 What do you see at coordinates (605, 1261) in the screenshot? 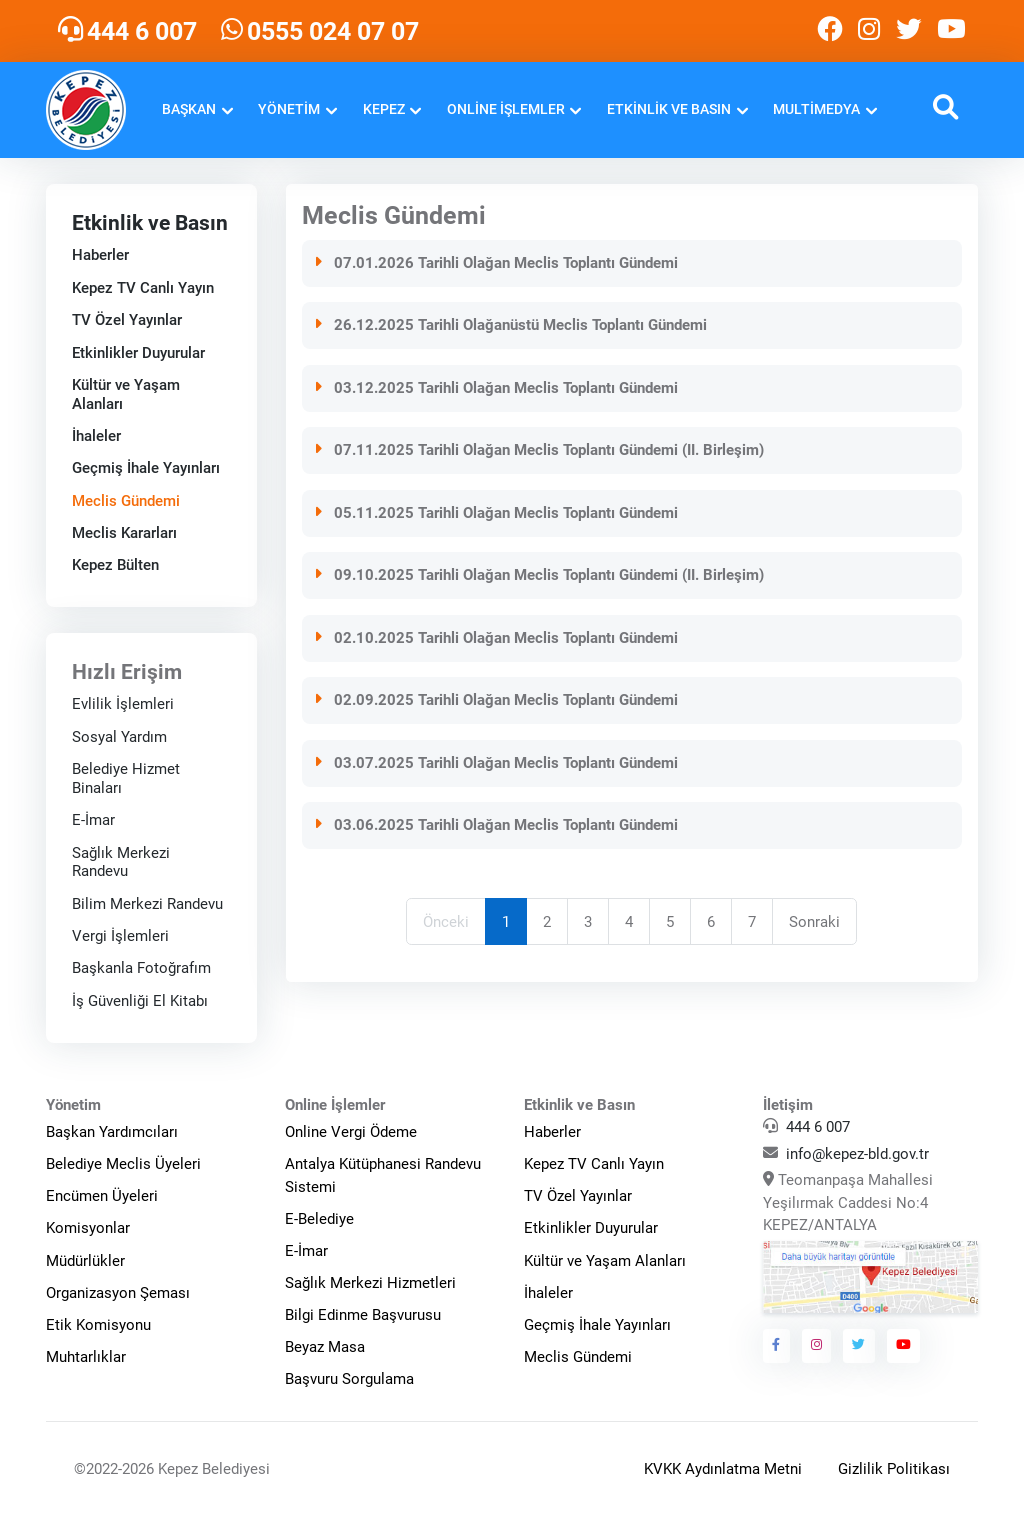
I see `Kültür ve Yaşam Alanları` at bounding box center [605, 1261].